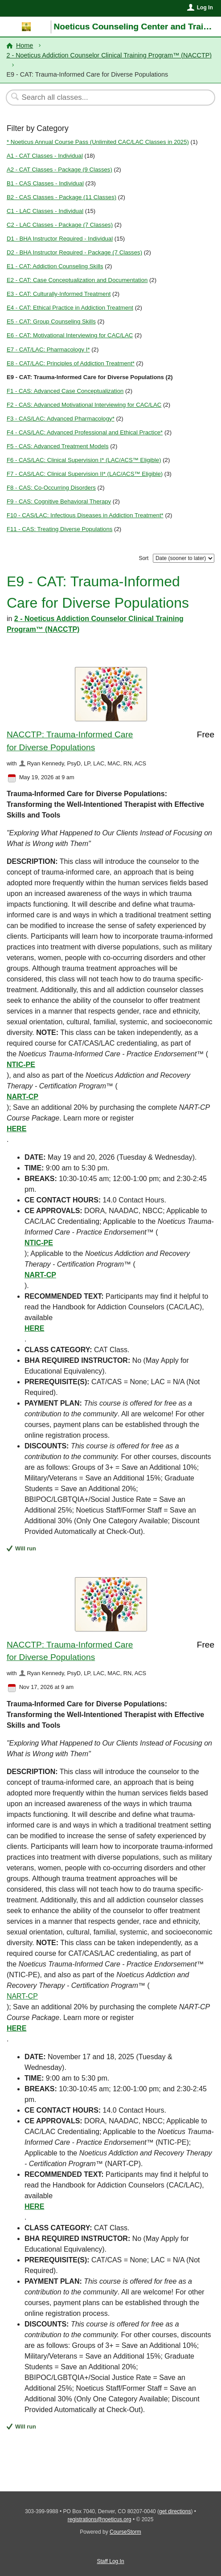 This screenshot has width=221, height=2576. Describe the element at coordinates (109, 55) in the screenshot. I see `2 - Noeticus Addiction Counselor Clinical Training Program™ (NACCTP)` at that location.